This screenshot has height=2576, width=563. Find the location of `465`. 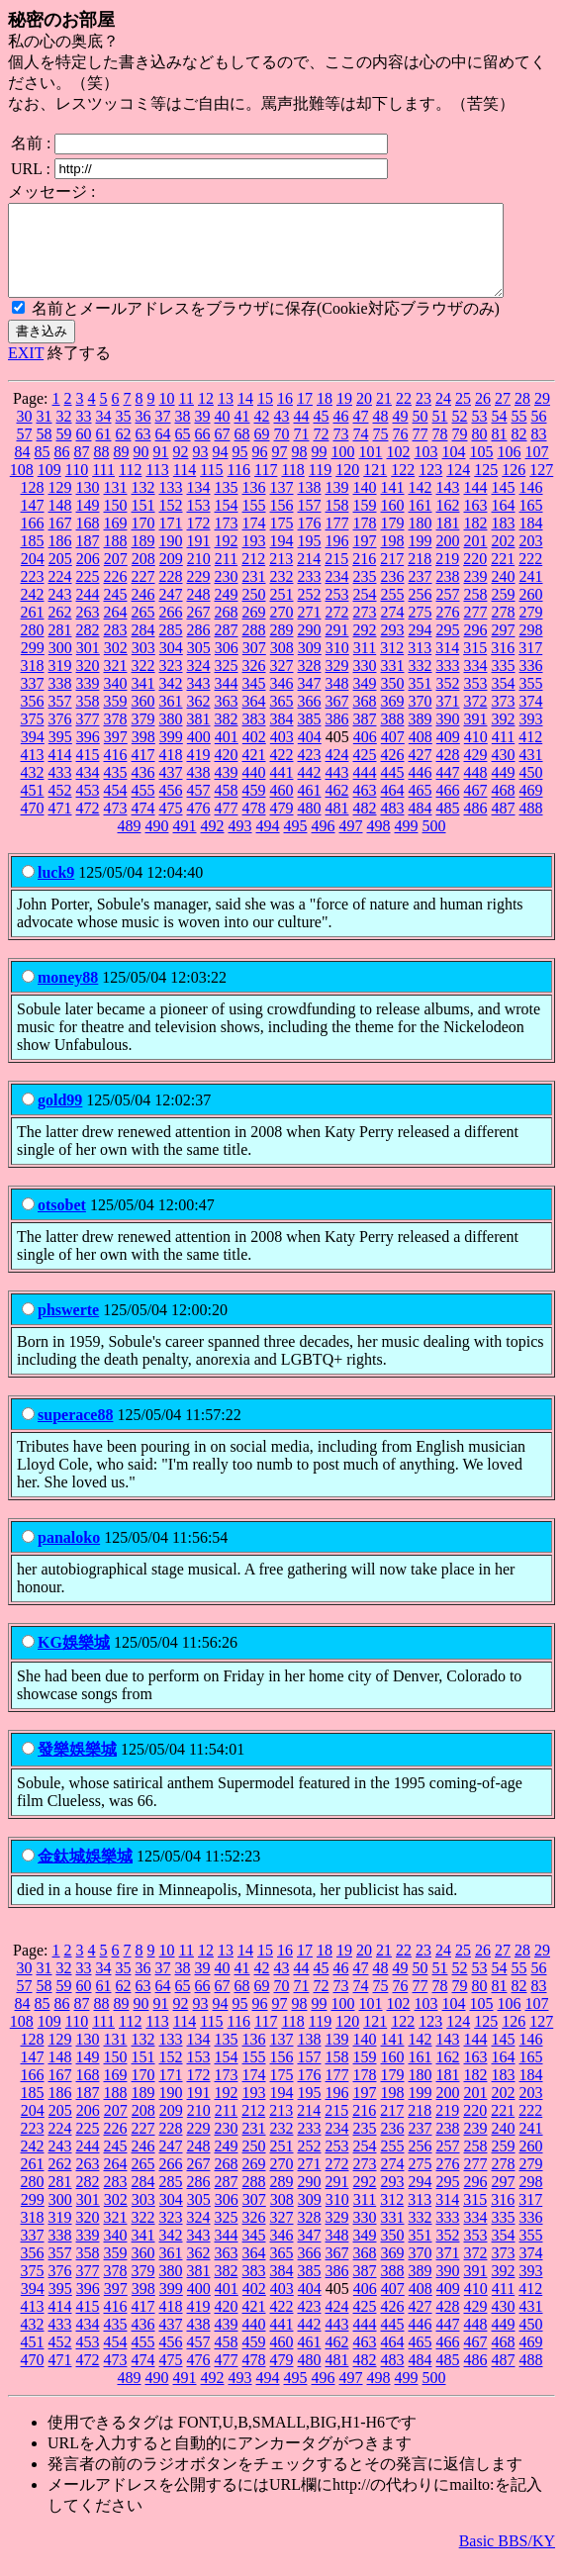

465 is located at coordinates (420, 808).